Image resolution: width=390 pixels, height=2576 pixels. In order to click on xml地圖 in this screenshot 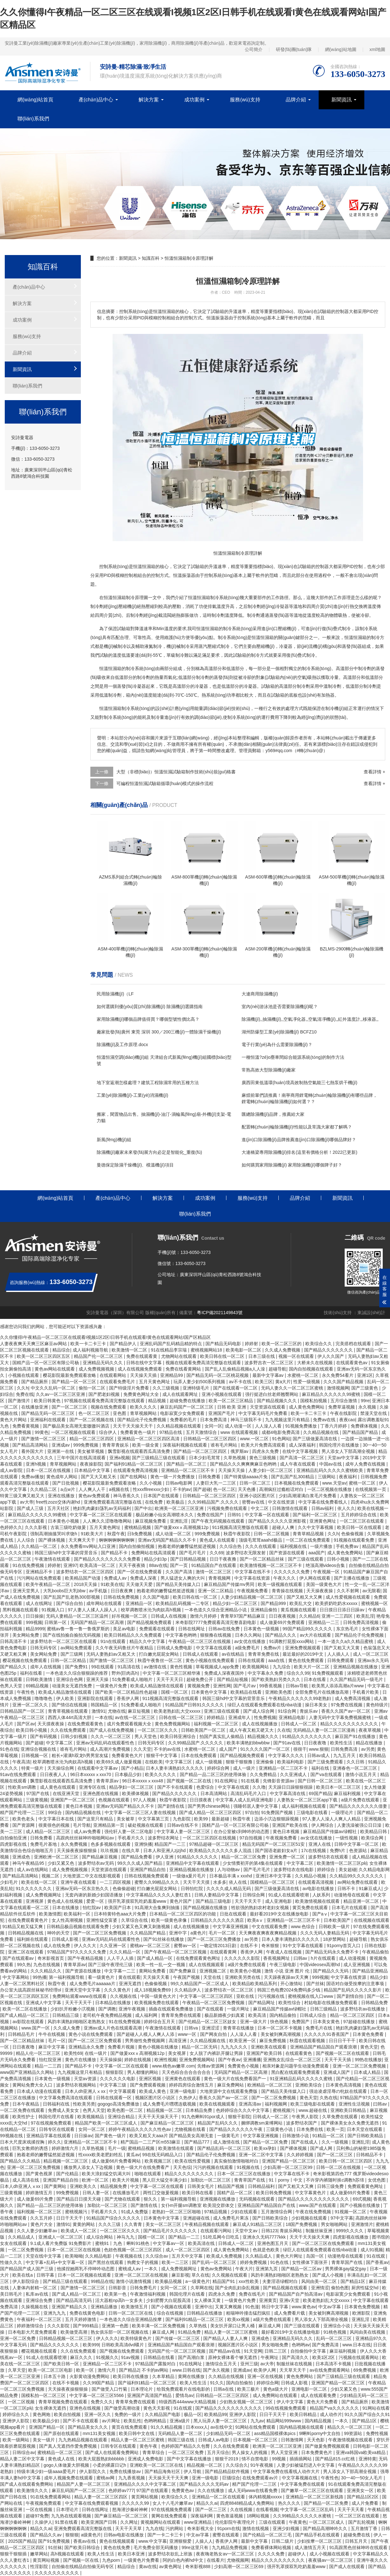, I will do `click(377, 49)`.